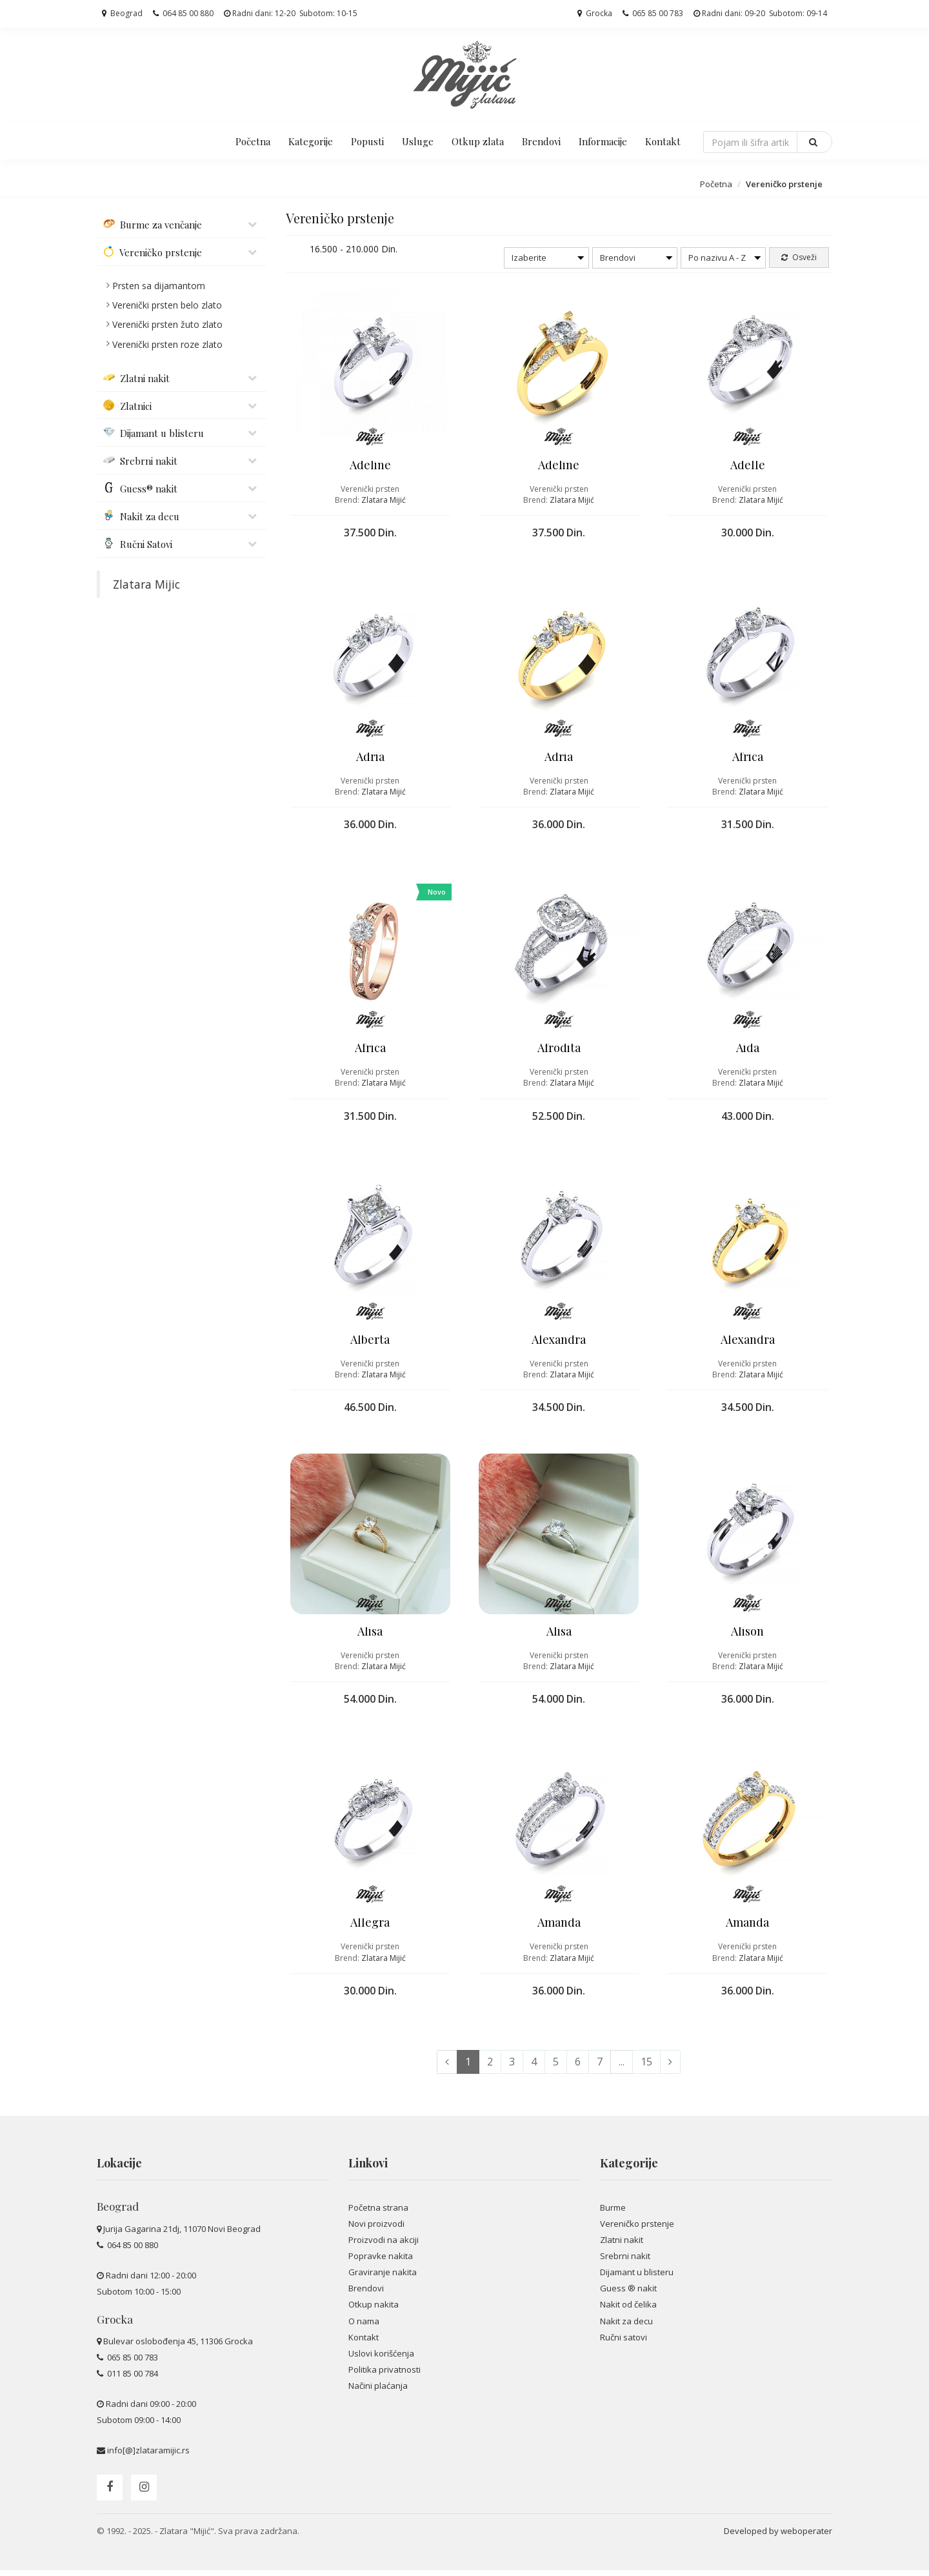 The height and width of the screenshot is (2576, 929). Describe the element at coordinates (747, 466) in the screenshot. I see `Adelle` at that location.